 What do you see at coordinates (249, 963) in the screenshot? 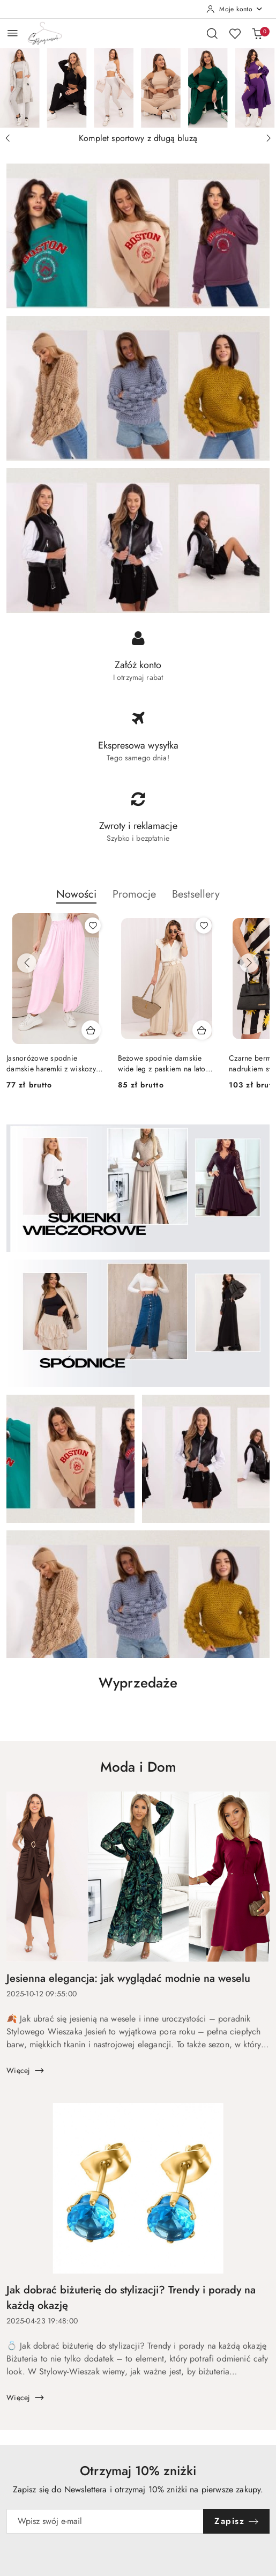
I see `[Następne produkty]` at bounding box center [249, 963].